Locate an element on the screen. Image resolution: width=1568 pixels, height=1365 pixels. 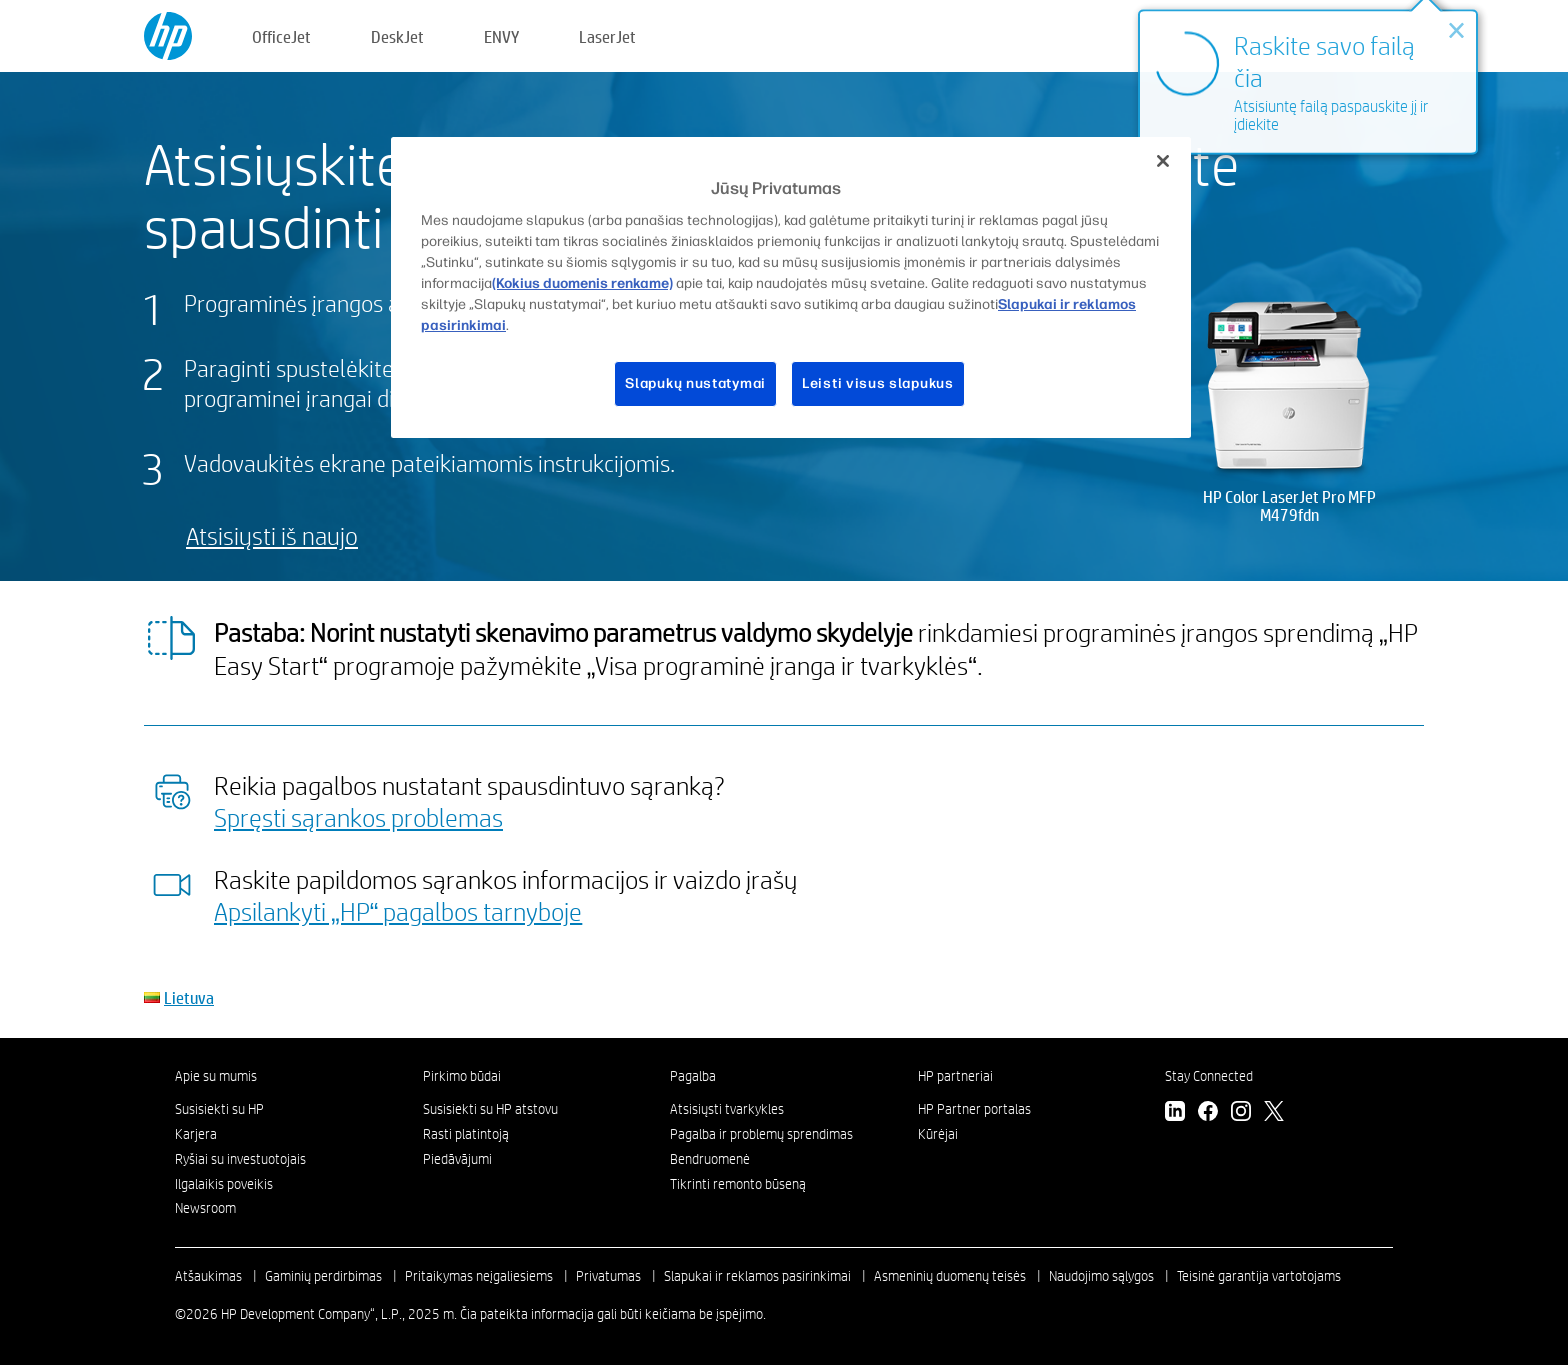
Gaminių perdirbimas is located at coordinates (323, 1276).